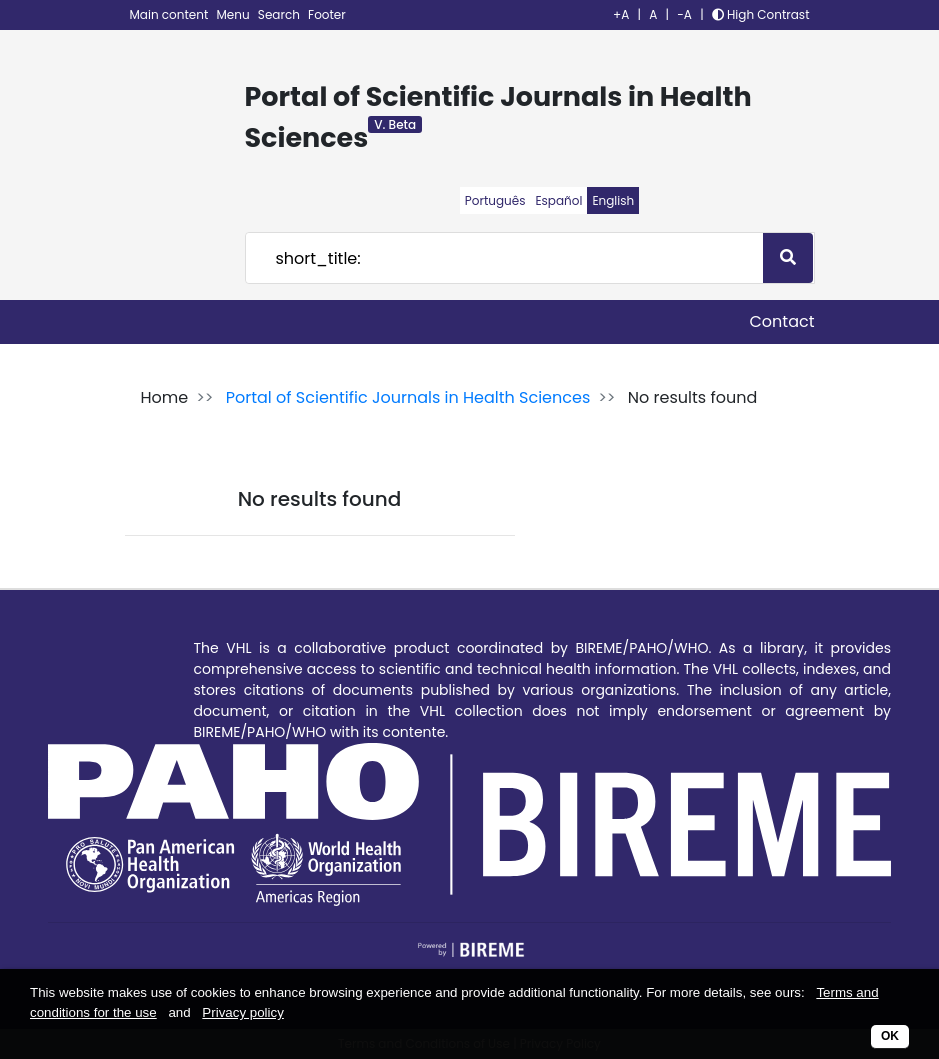  What do you see at coordinates (408, 397) in the screenshot?
I see `Portal of Scientific Journals in Health Sciences` at bounding box center [408, 397].